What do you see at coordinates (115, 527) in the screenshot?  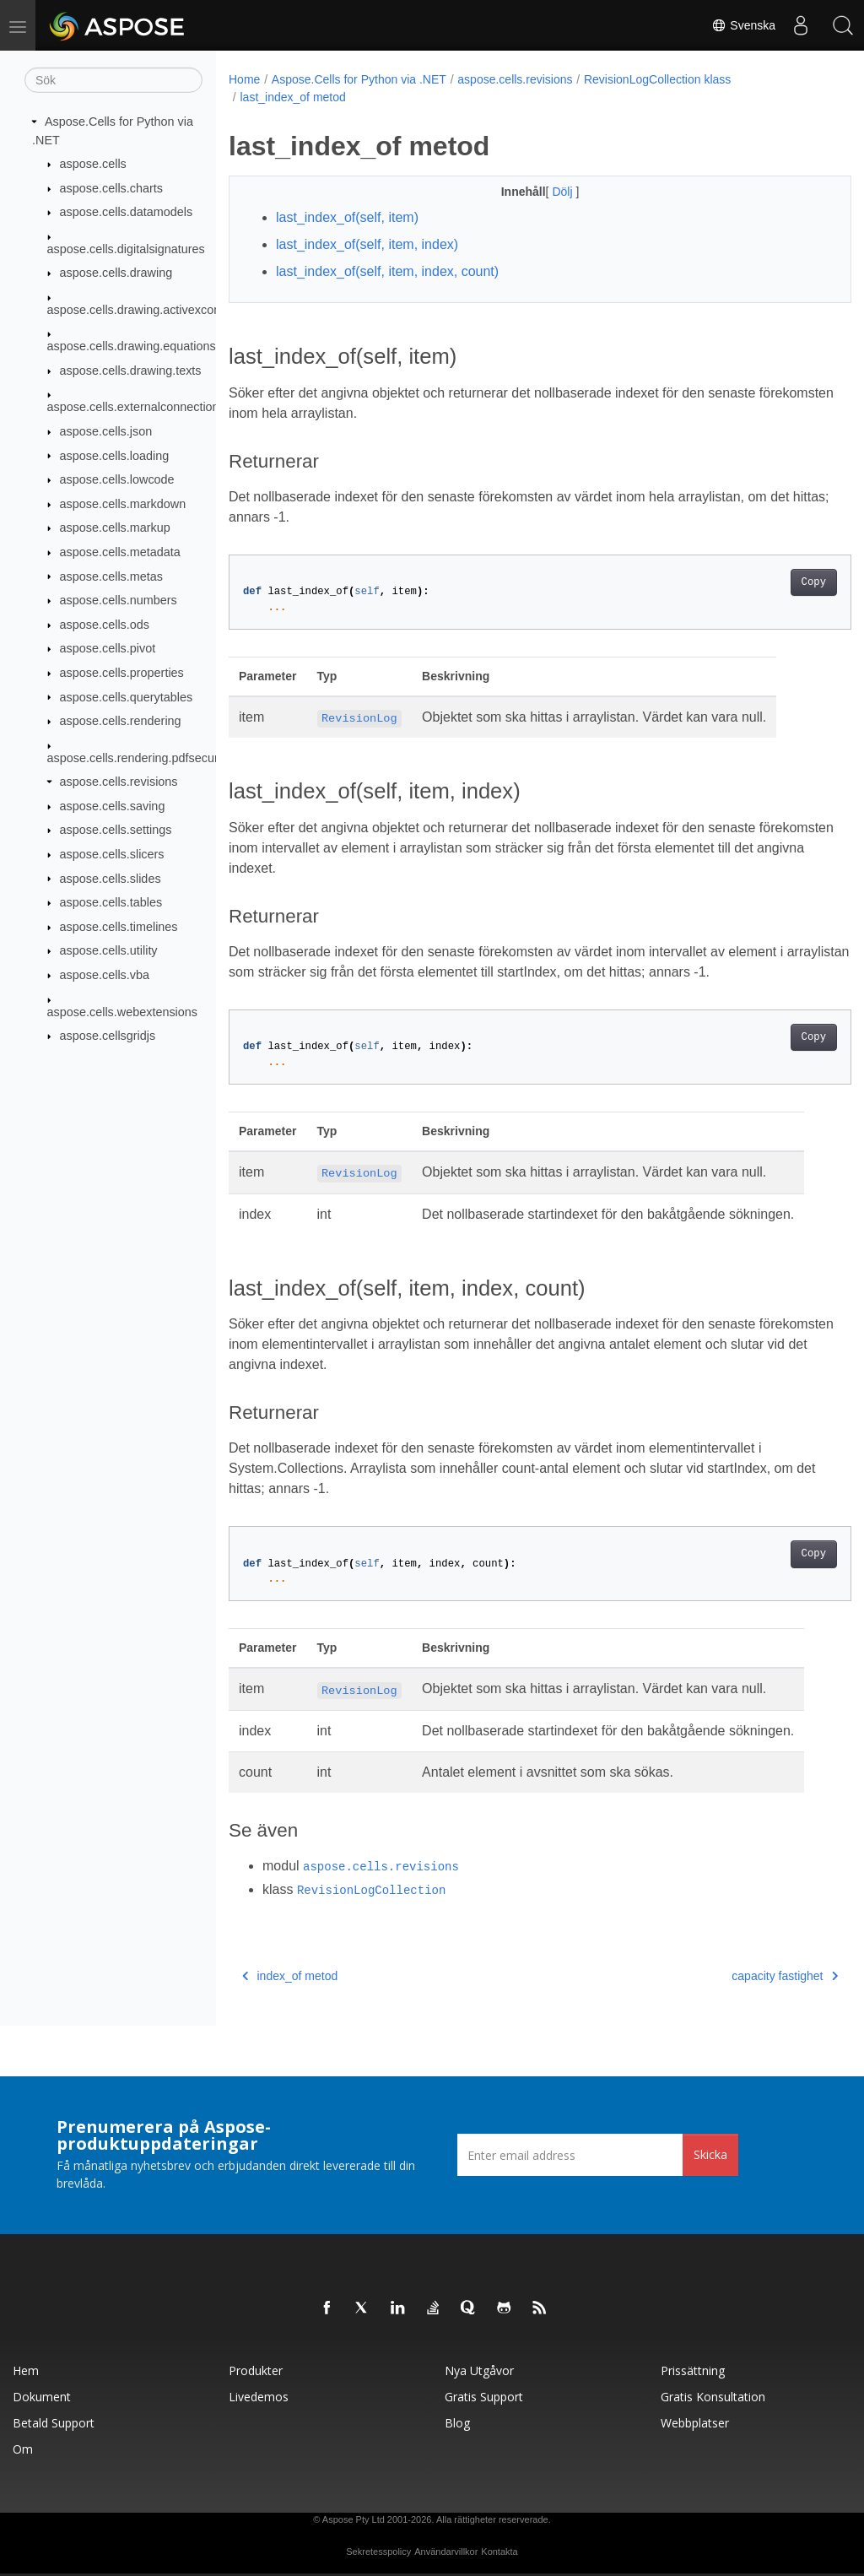 I see `aspose.cells.markup` at bounding box center [115, 527].